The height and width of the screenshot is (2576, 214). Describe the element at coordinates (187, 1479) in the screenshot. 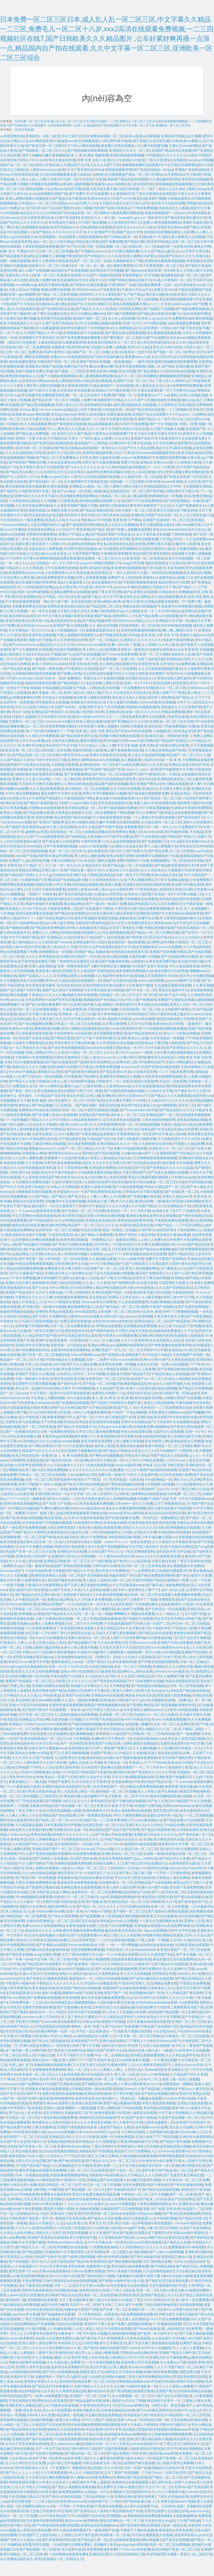

I see `胸の大きな乳官网` at that location.